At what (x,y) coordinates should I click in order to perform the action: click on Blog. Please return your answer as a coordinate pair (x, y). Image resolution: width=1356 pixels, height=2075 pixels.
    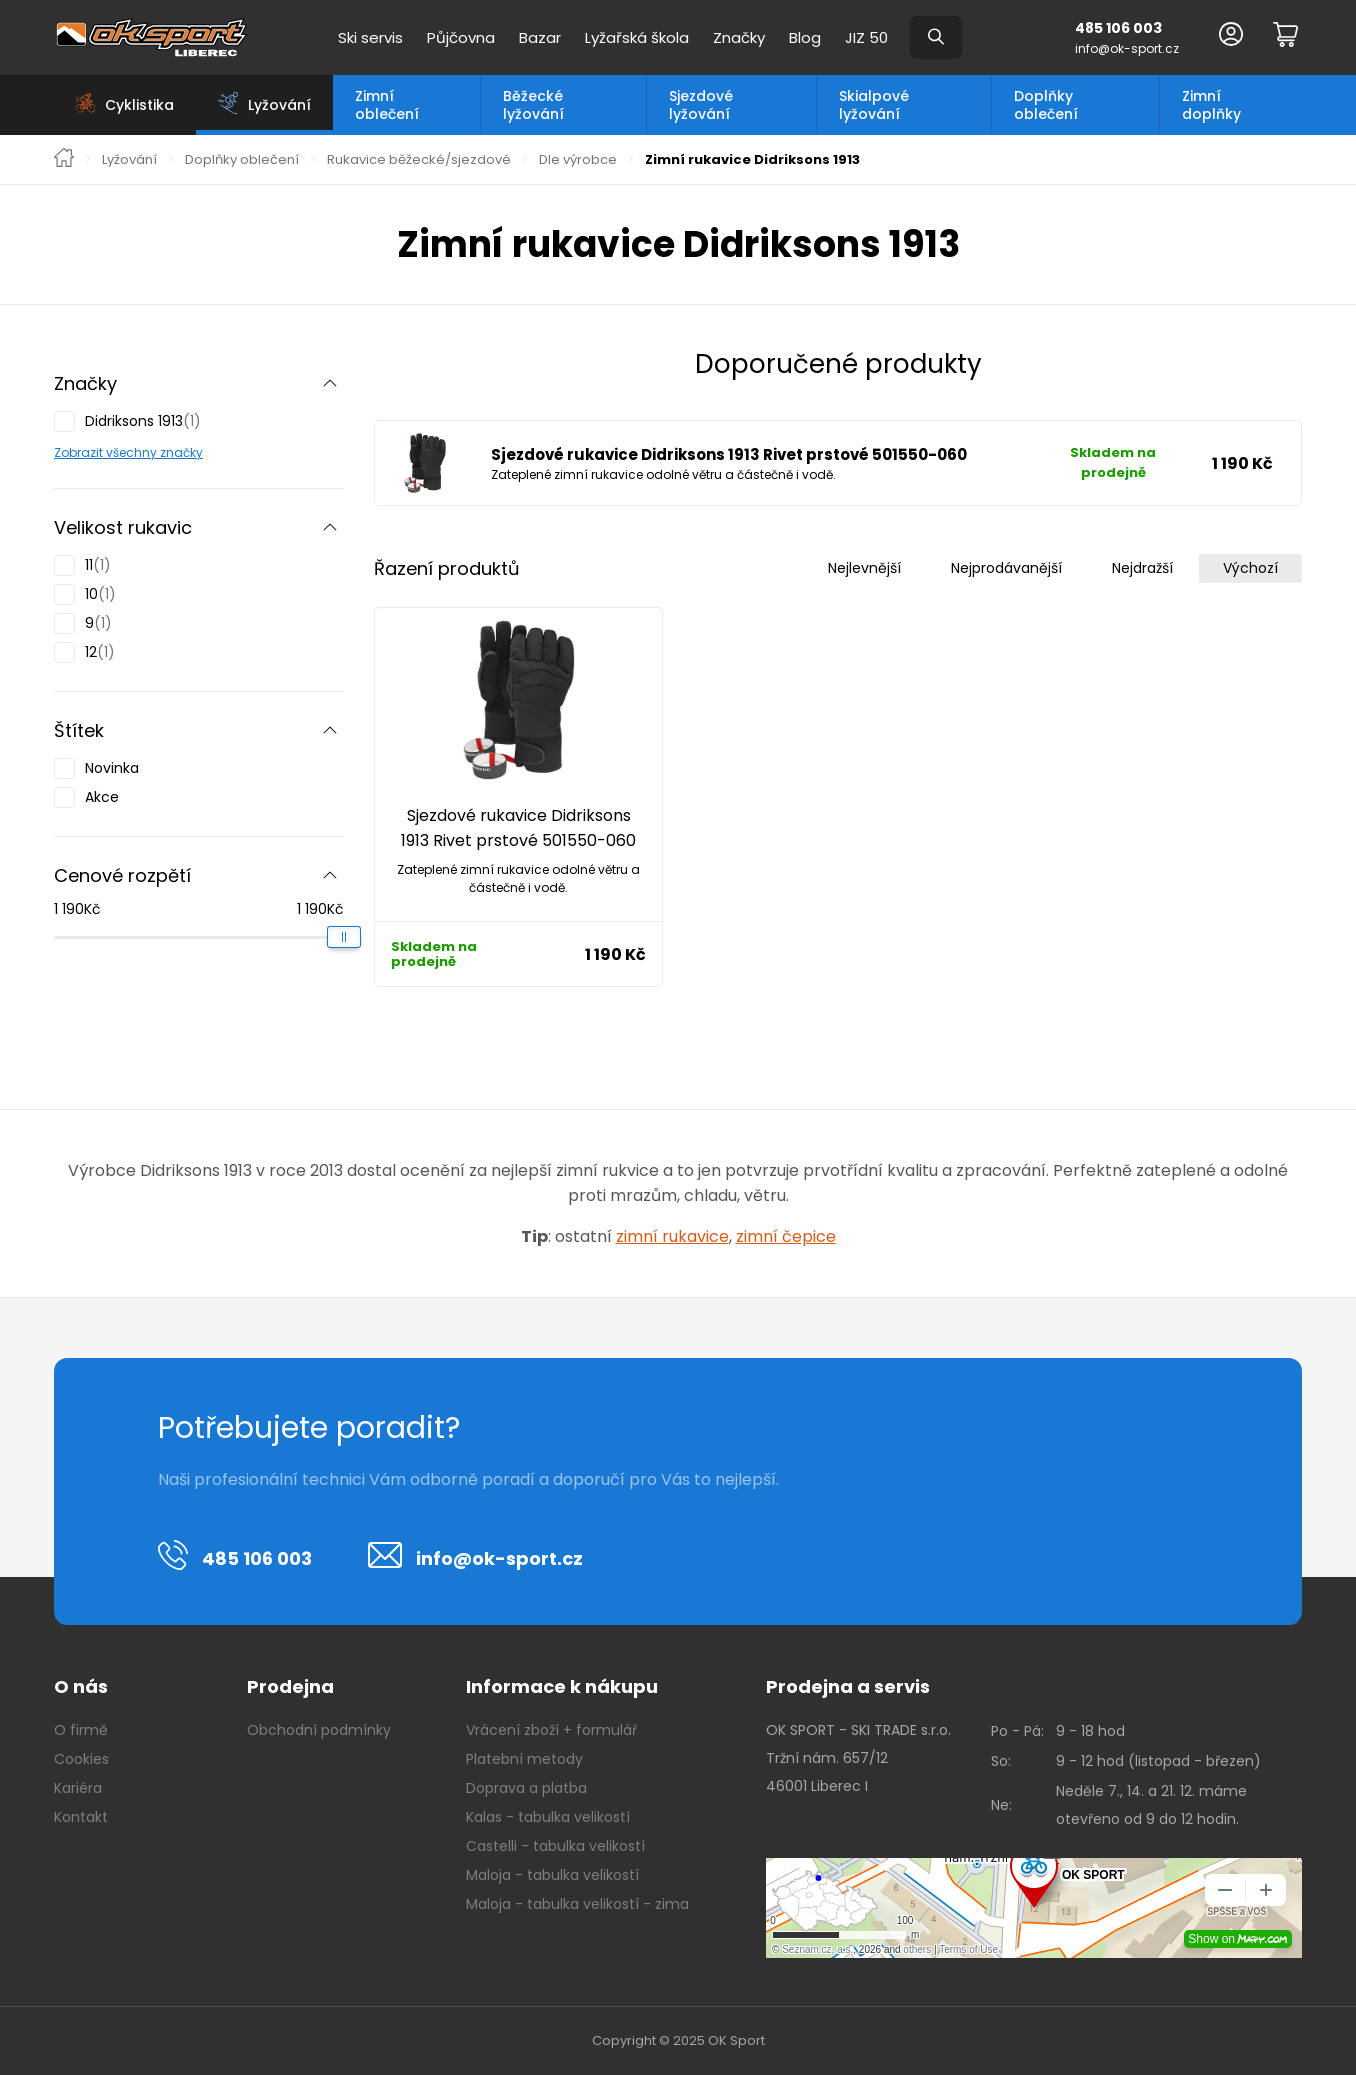
    Looking at the image, I should click on (805, 37).